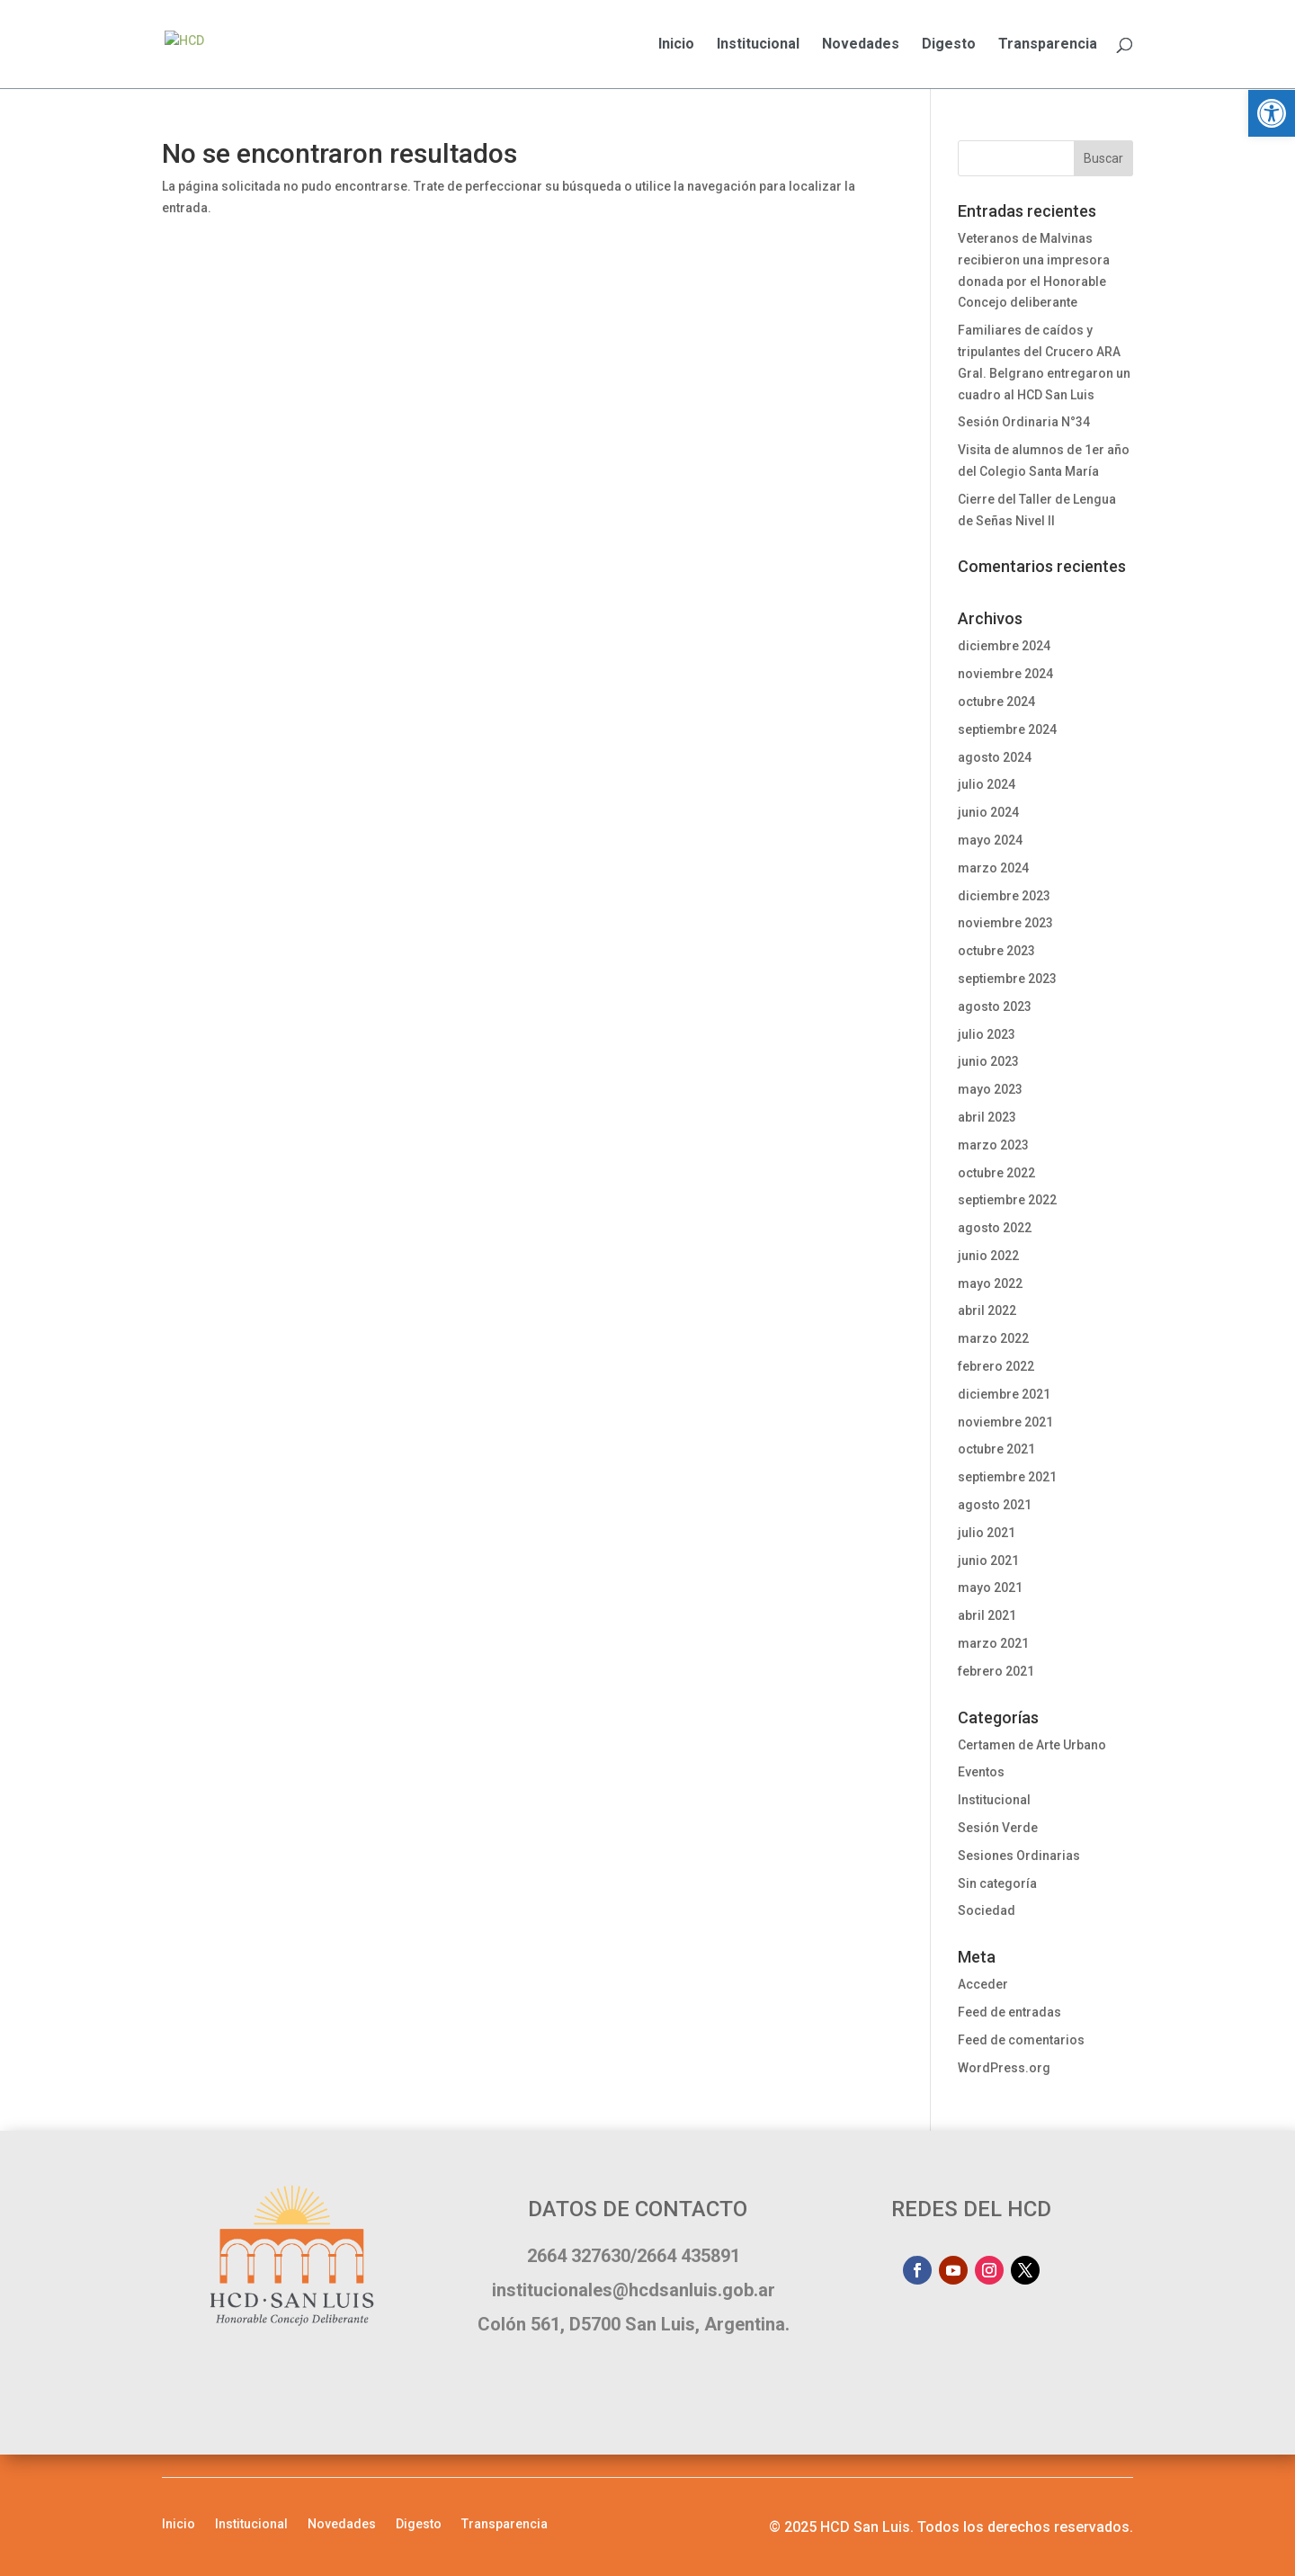  I want to click on julio 2023, so click(986, 1034).